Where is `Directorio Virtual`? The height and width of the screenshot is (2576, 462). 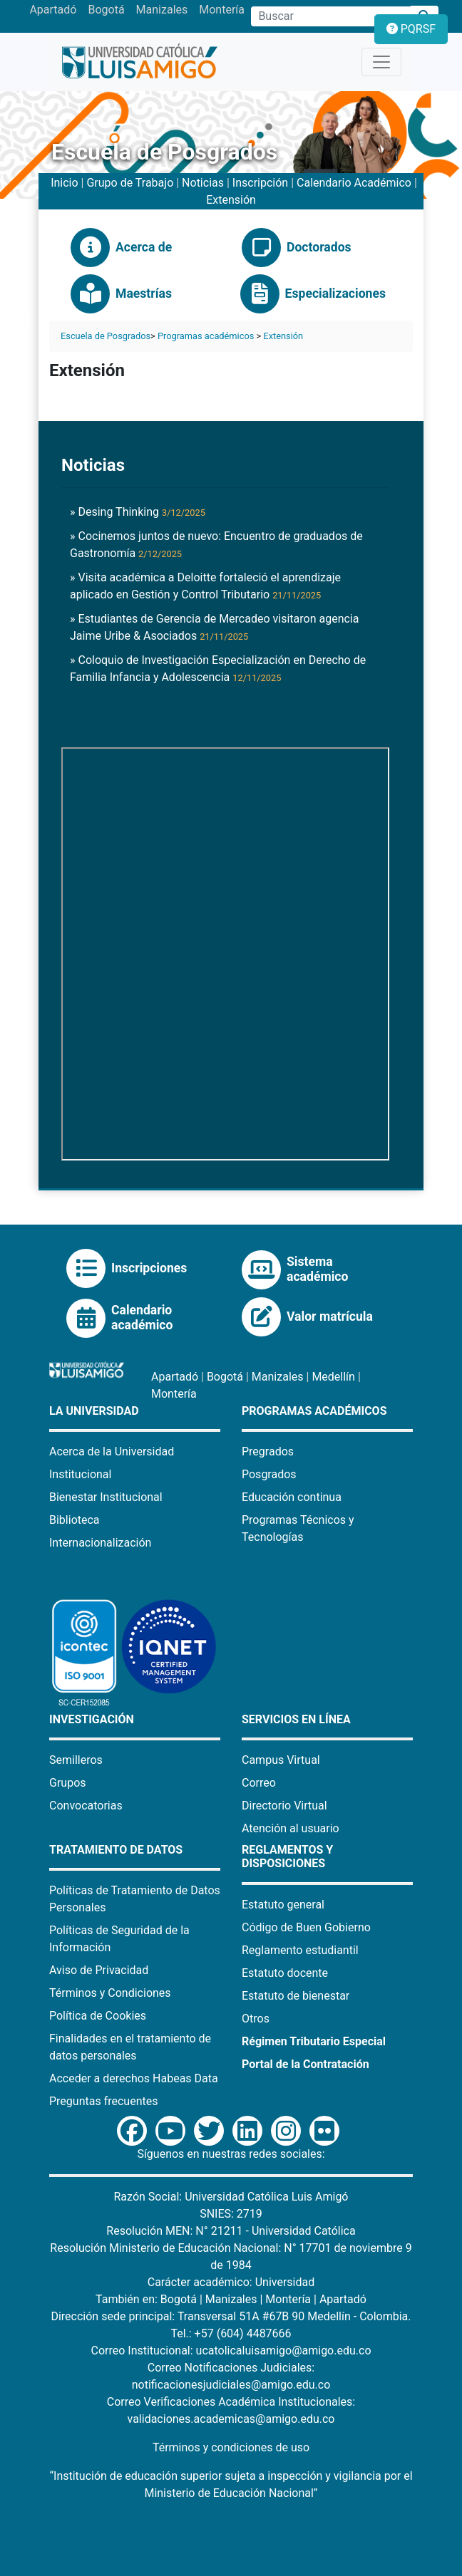 Directorio Virtual is located at coordinates (284, 1805).